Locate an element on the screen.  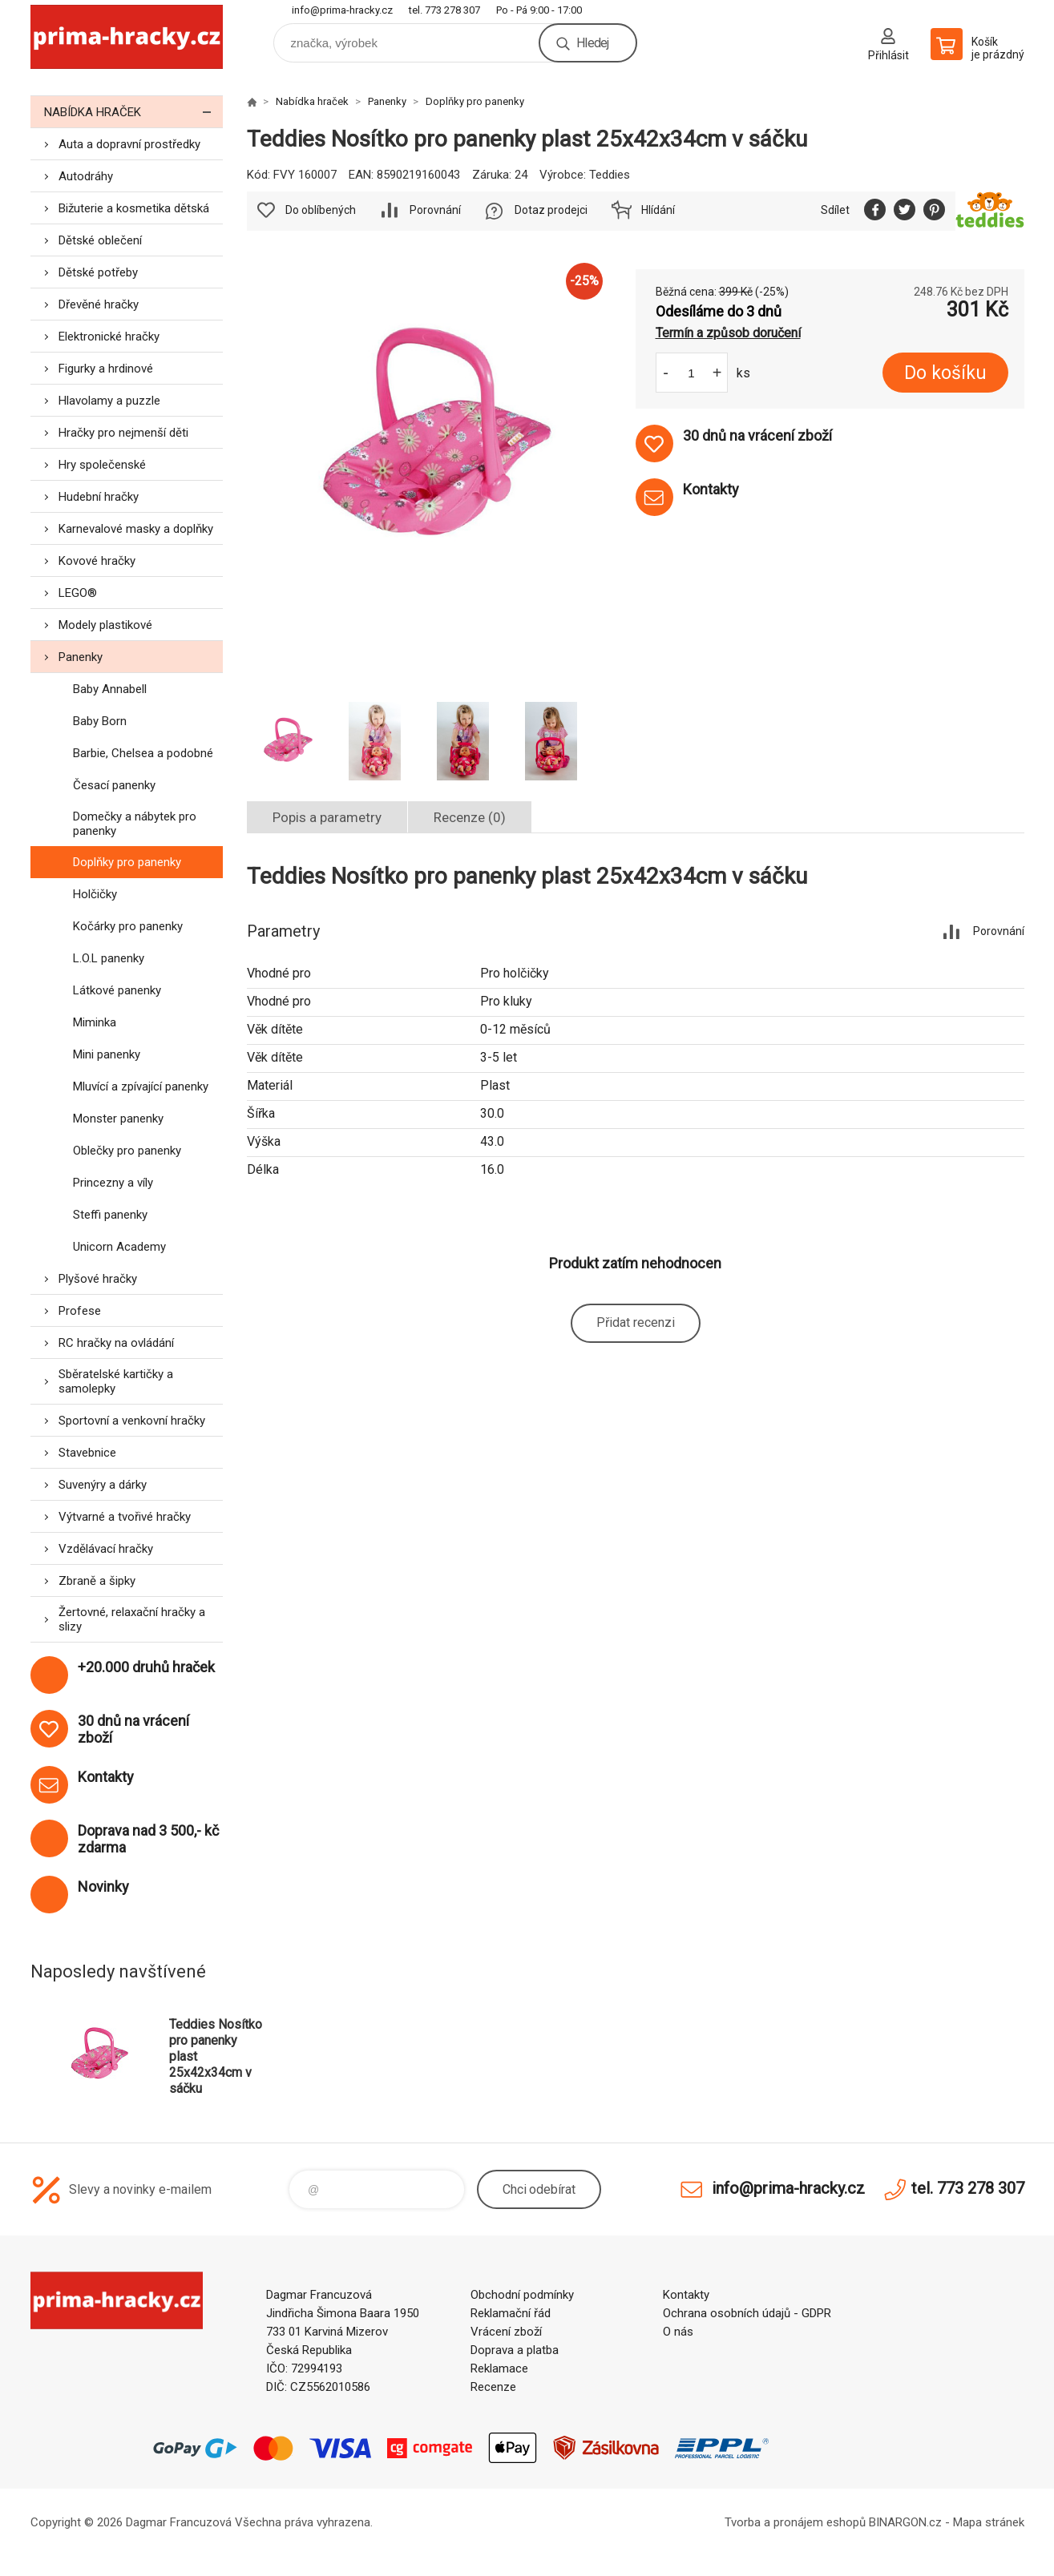
BINARGON.cz is located at coordinates (905, 2522).